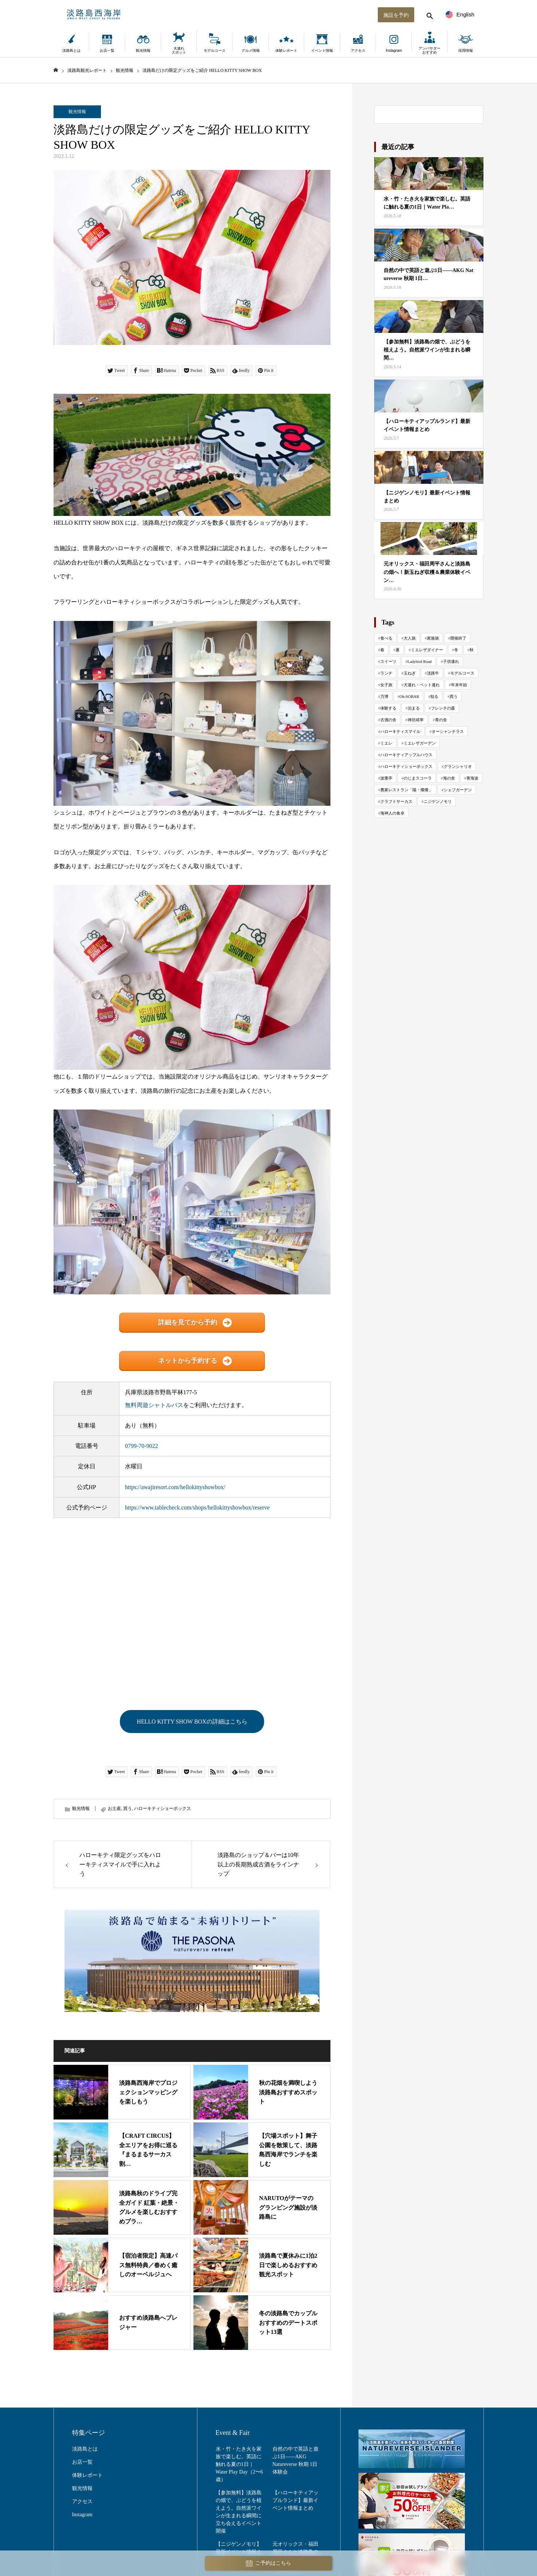 The height and width of the screenshot is (2576, 537). Describe the element at coordinates (441, 720) in the screenshot. I see `青の舎 [青の舎 (69 items)]` at that location.